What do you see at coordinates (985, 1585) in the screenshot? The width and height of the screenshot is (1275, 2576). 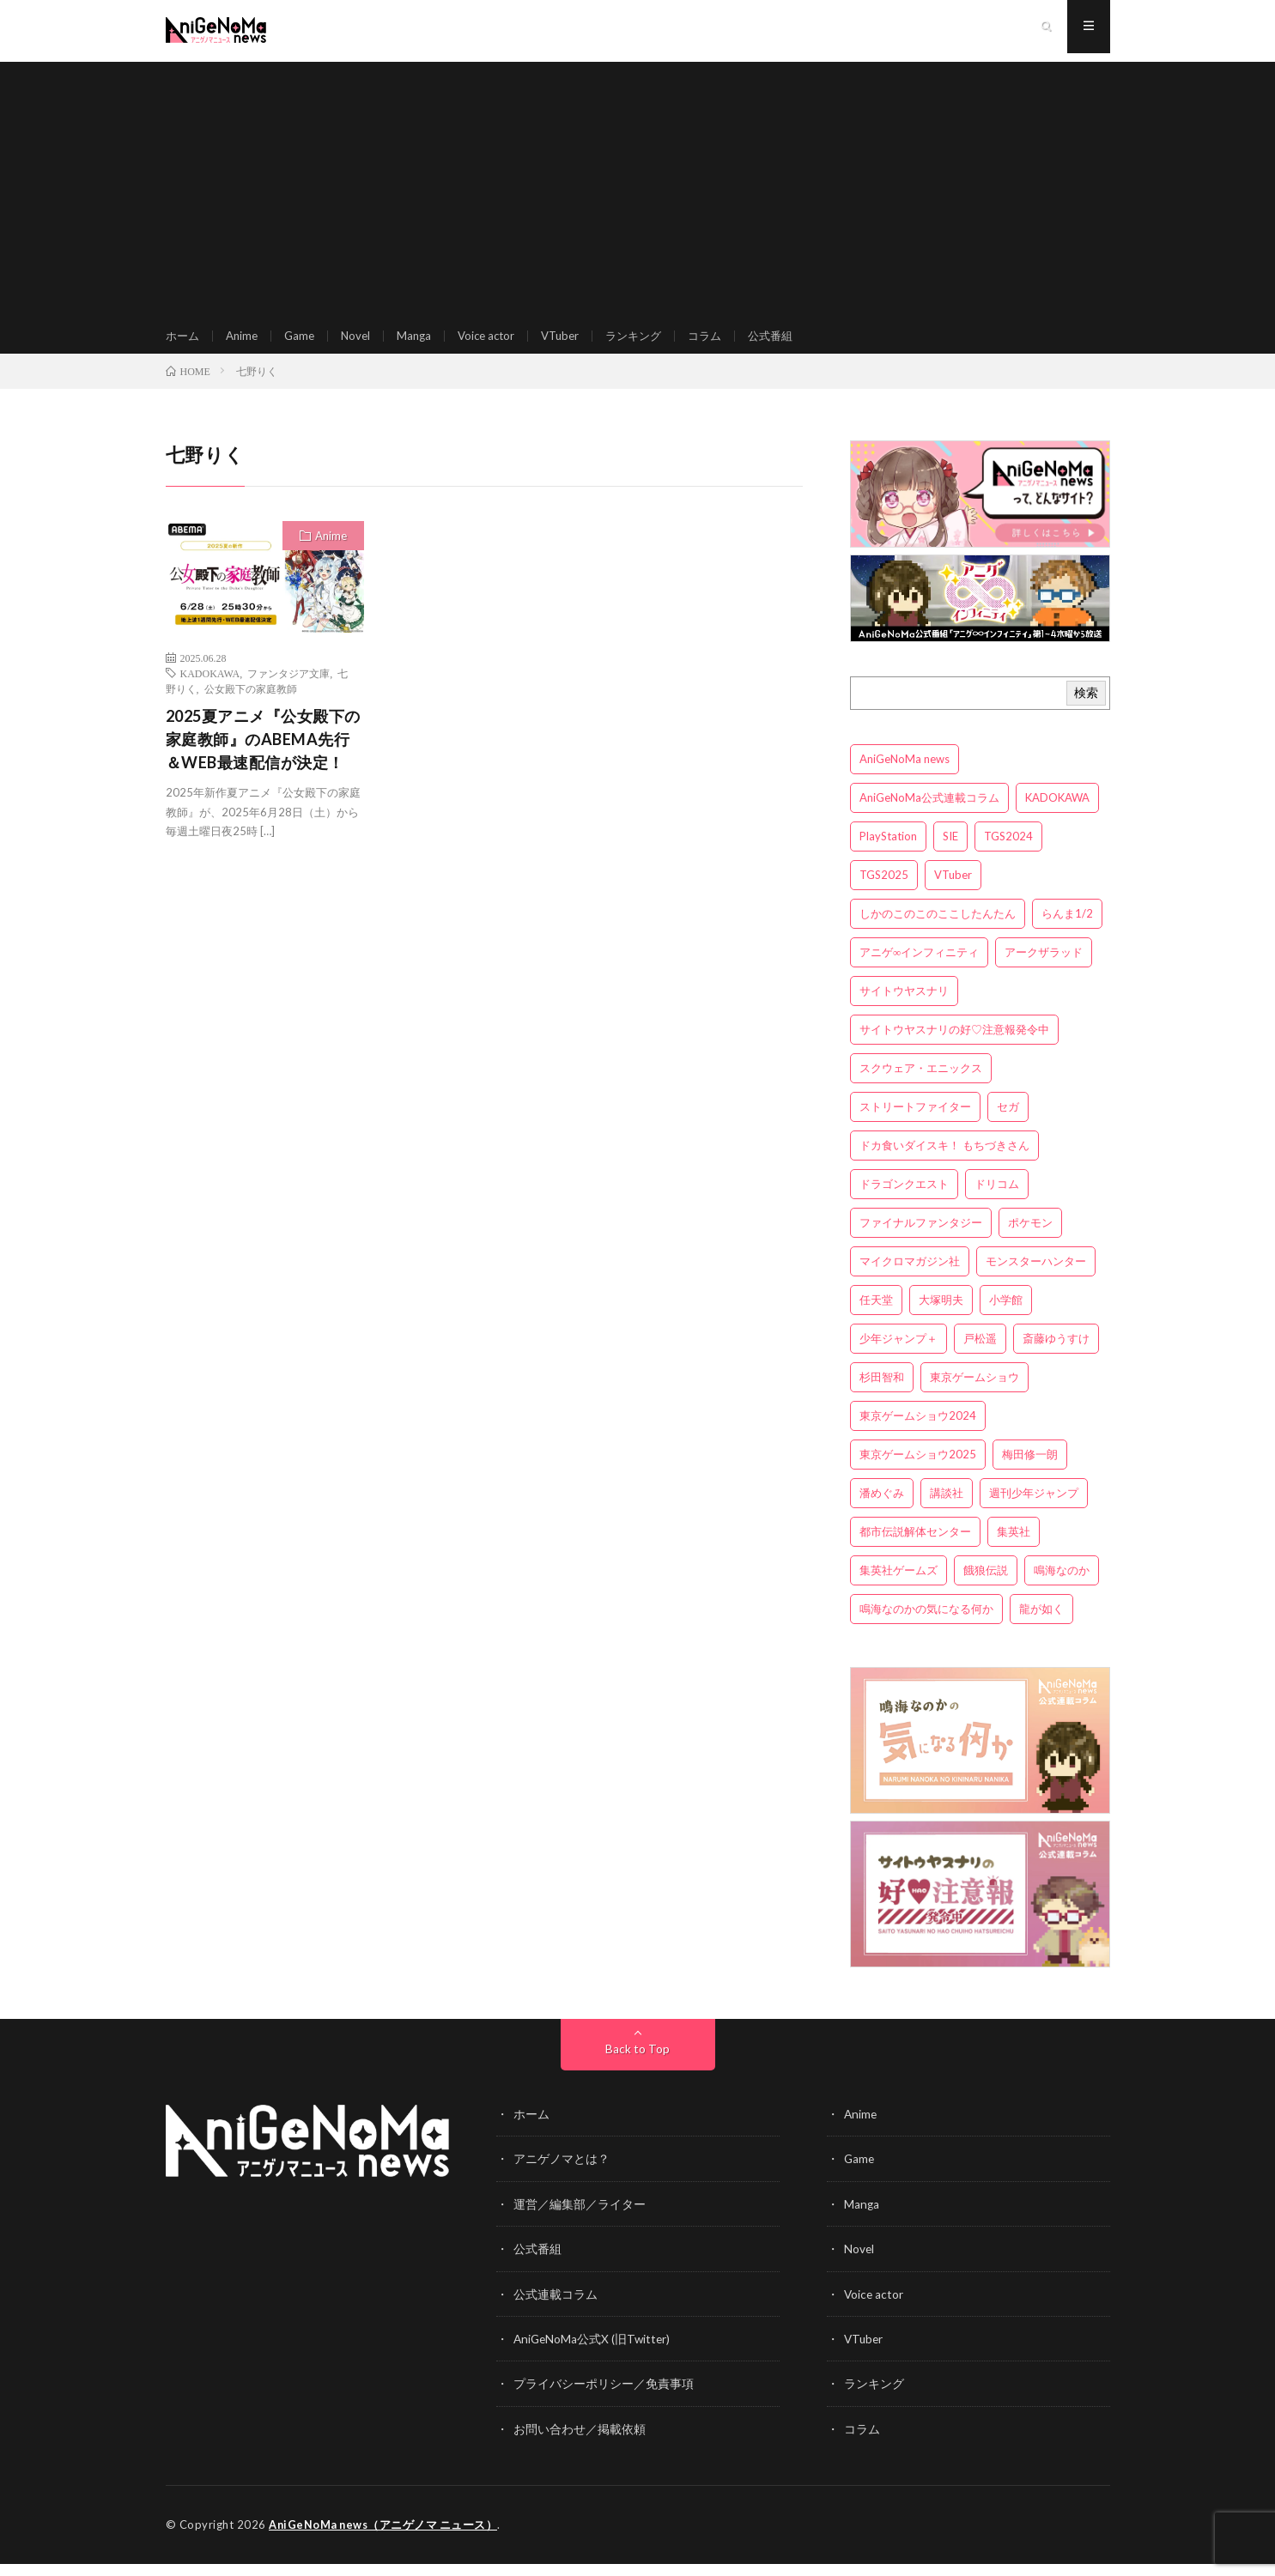 I see `餓狼伝説 [餓狼伝説 (3個の項目)]` at bounding box center [985, 1585].